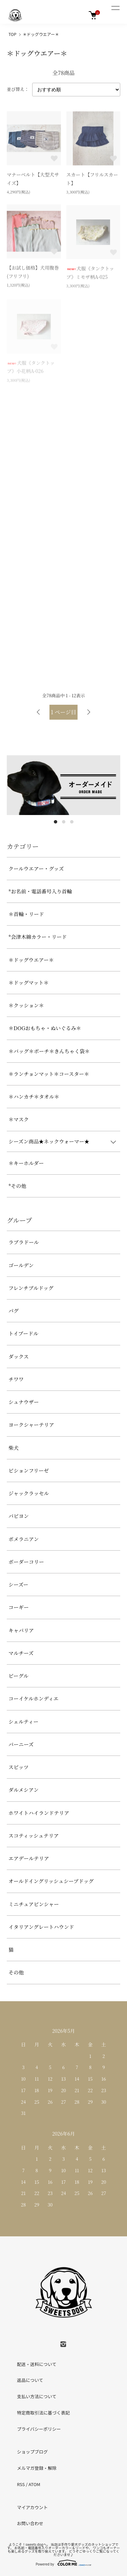 The height and width of the screenshot is (2576, 127). I want to click on パピヨン, so click(18, 1515).